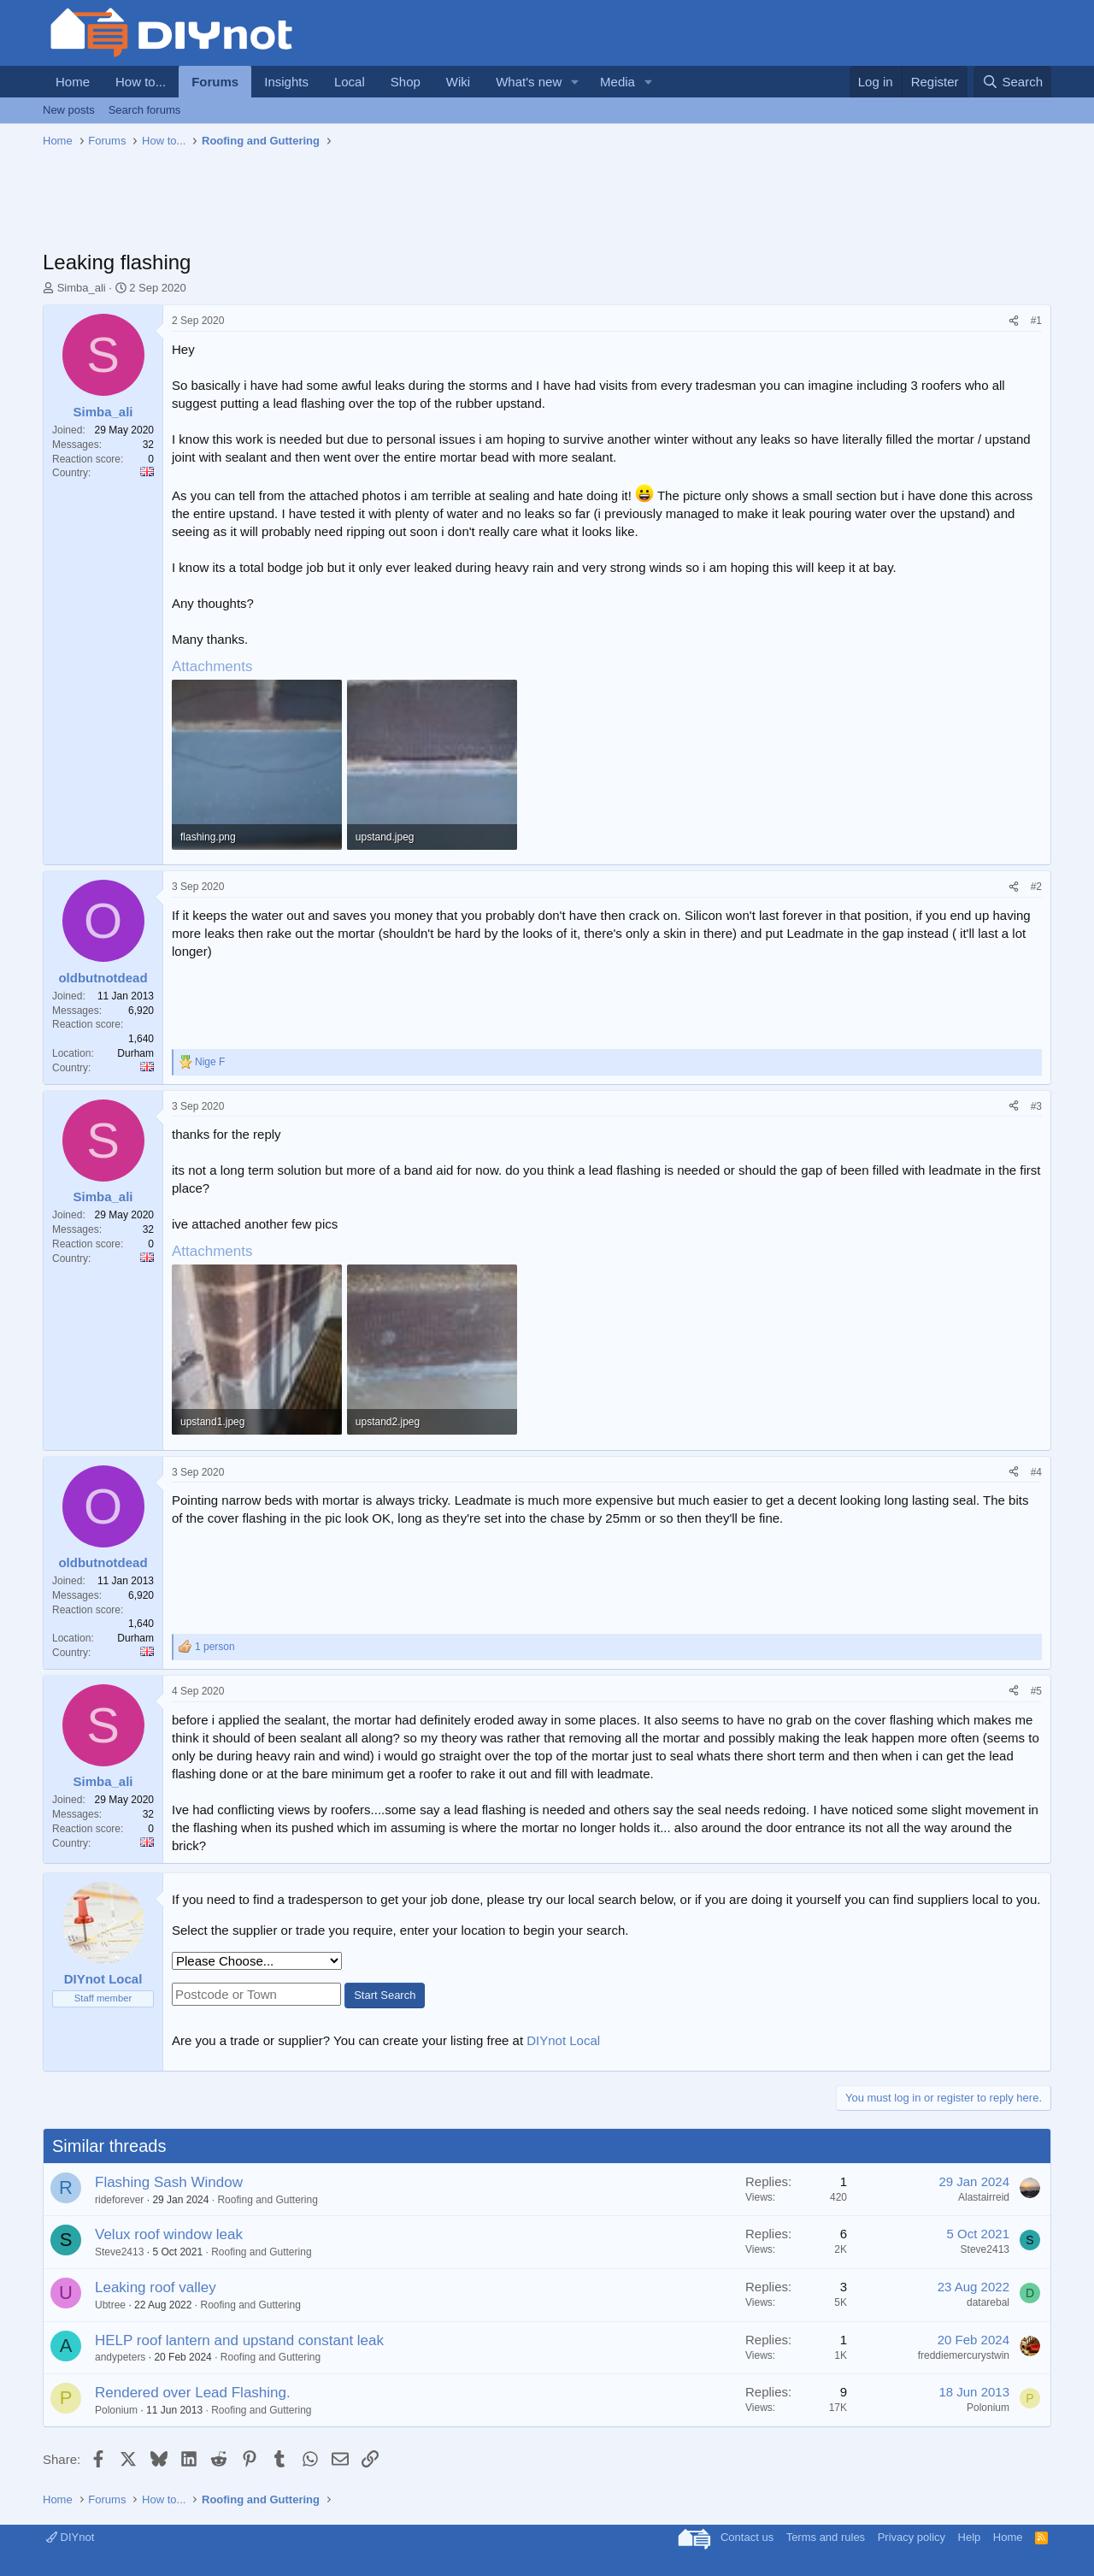 The height and width of the screenshot is (2576, 1094). I want to click on Alastairreid, so click(983, 2197).